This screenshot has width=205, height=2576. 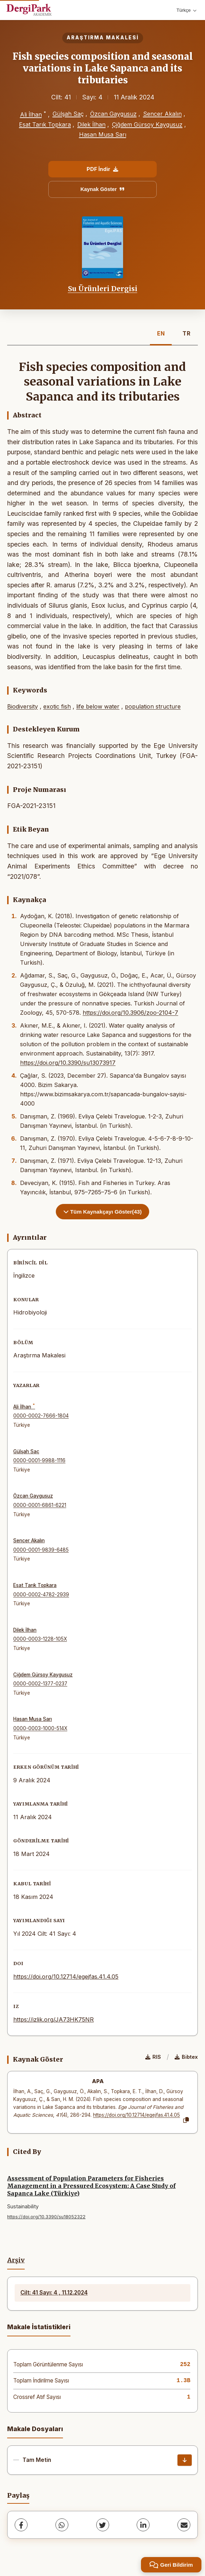 I want to click on https://doi.org/10.3390/su18052322, so click(x=46, y=2216).